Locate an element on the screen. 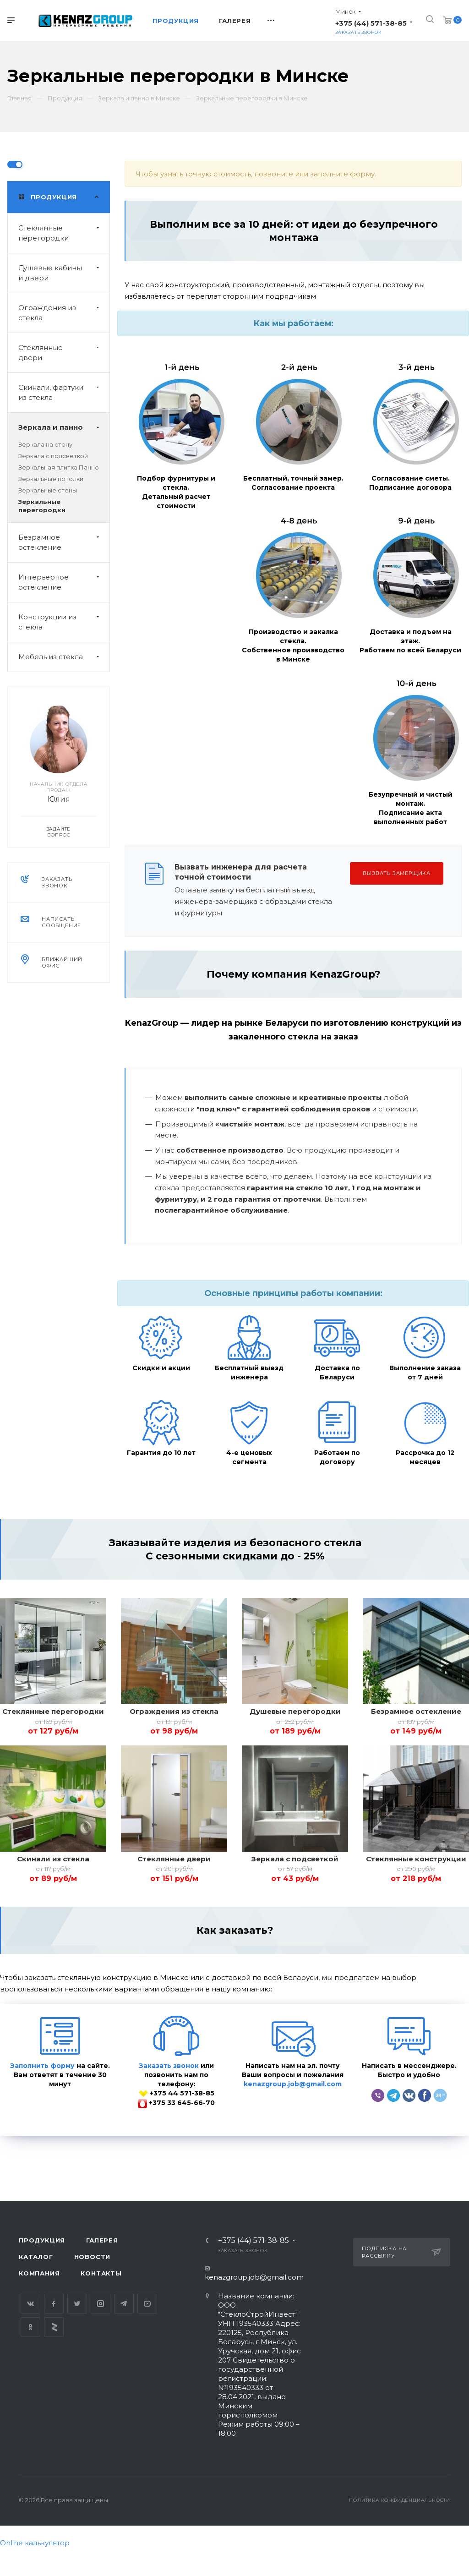 The image size is (469, 2576). Интерьерное остекление is located at coordinates (63, 582).